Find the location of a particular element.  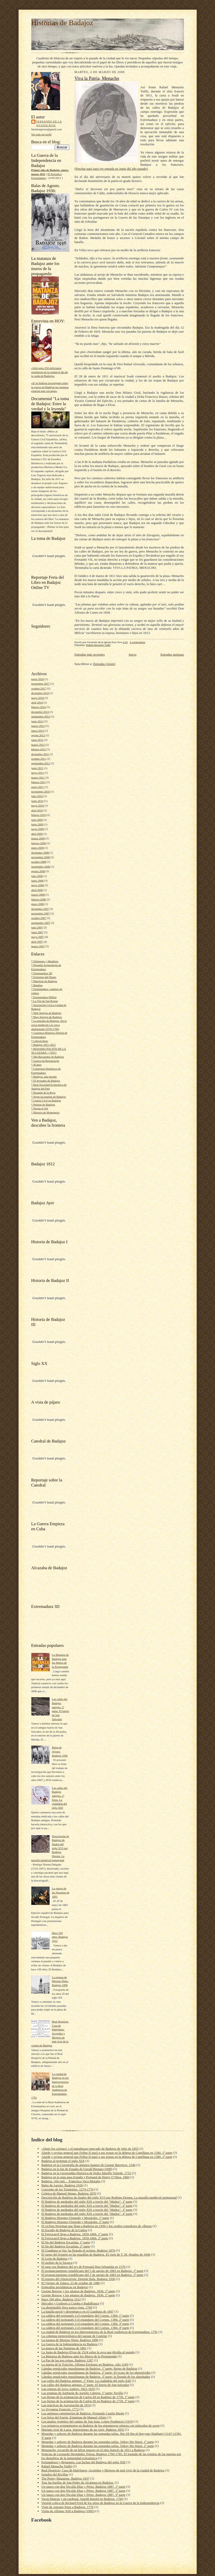

El Viernes de Zalaca. 23 de octubre de 1086 is located at coordinates (70, 2283).